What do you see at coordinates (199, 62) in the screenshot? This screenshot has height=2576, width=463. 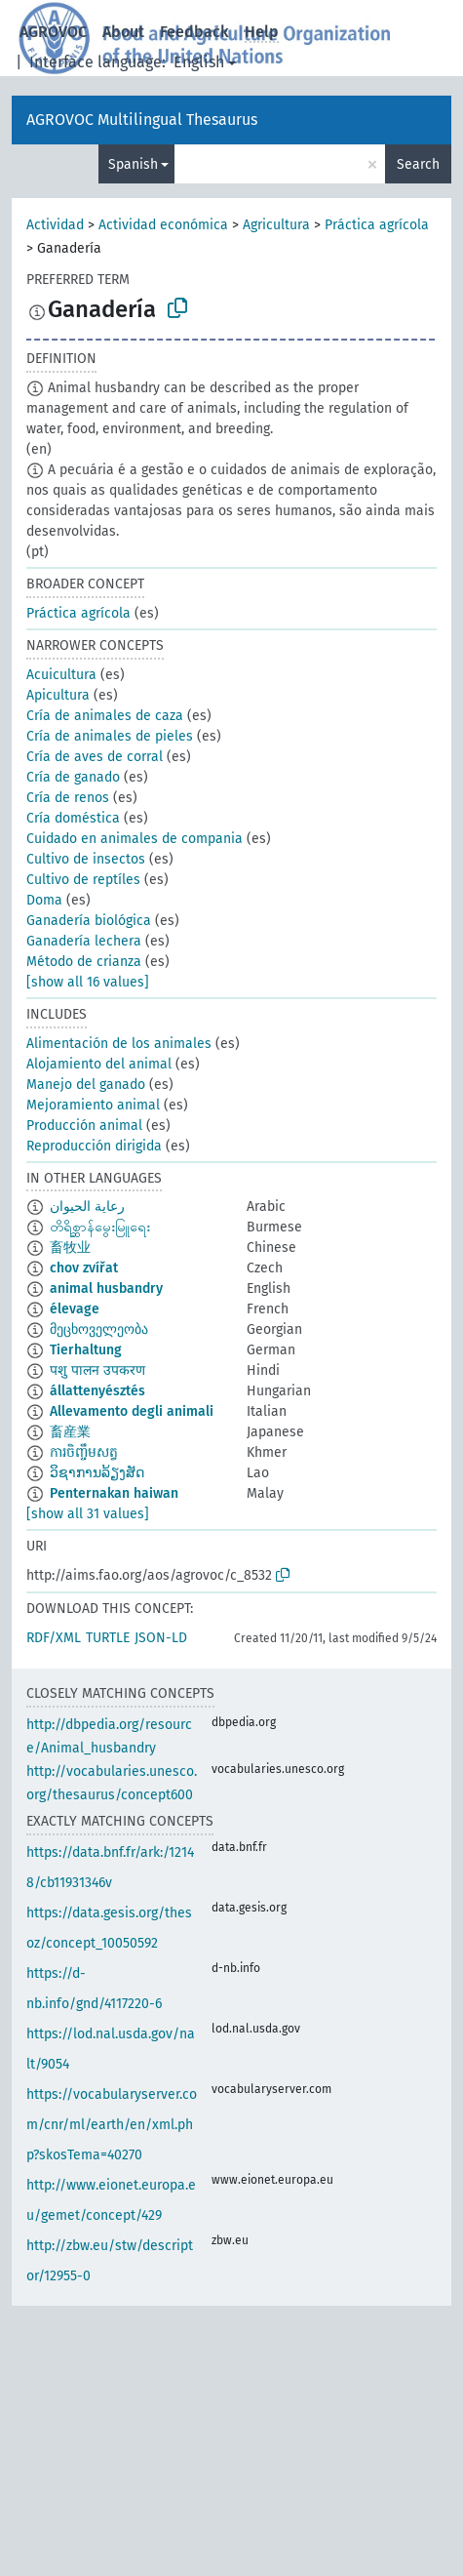 I see `English` at bounding box center [199, 62].